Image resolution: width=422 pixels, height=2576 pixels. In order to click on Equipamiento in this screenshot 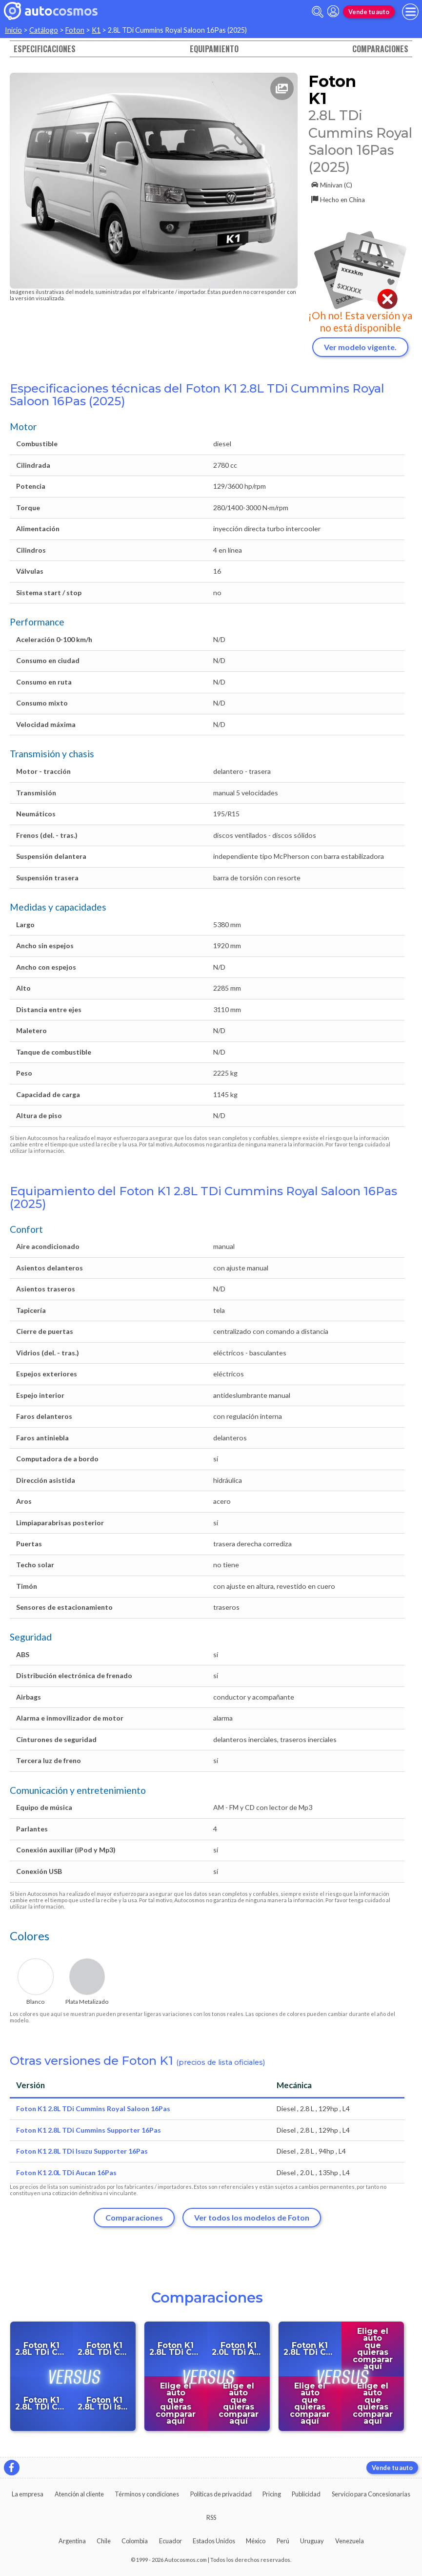, I will do `click(214, 49)`.